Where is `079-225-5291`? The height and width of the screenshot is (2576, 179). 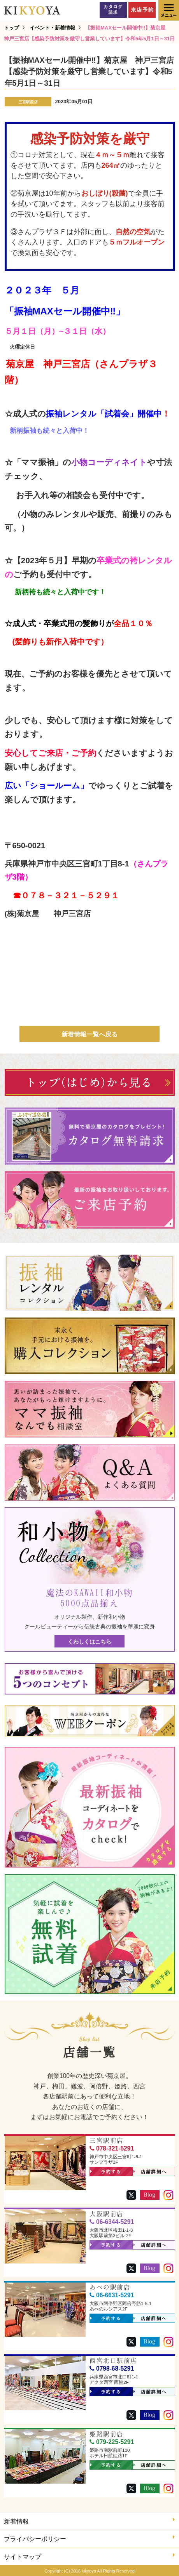
079-225-5291 is located at coordinates (112, 2442).